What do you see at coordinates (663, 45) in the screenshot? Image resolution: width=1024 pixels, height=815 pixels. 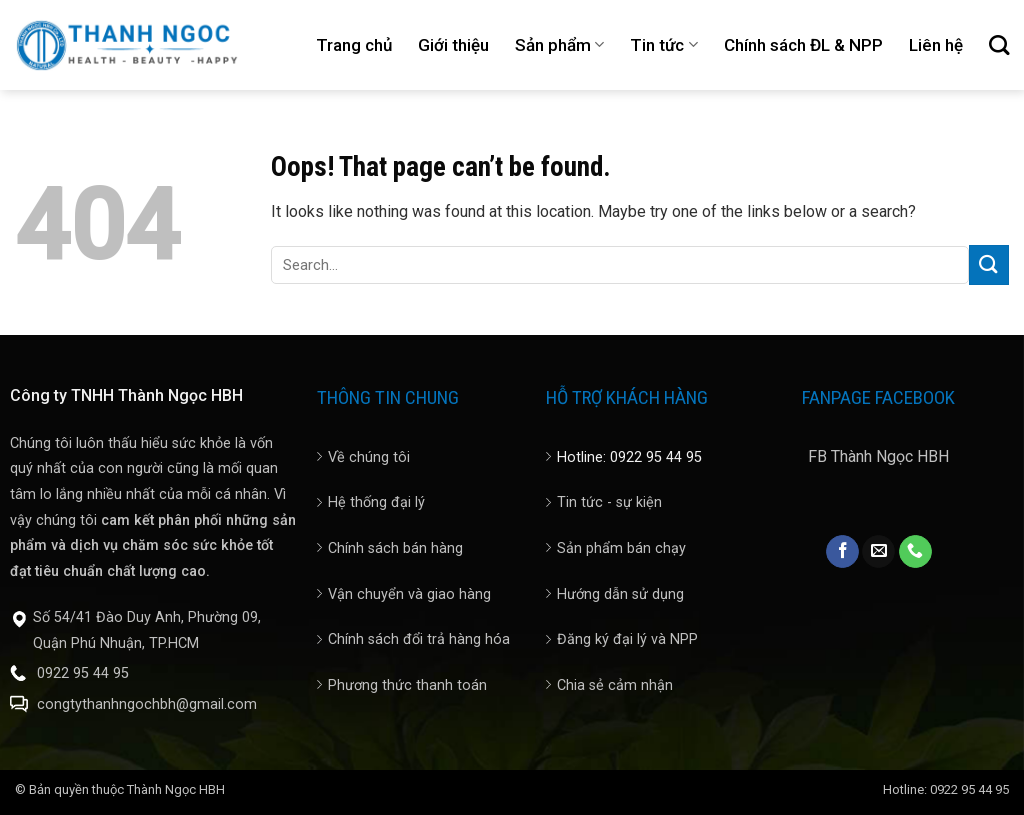 I see `Tin tức` at bounding box center [663, 45].